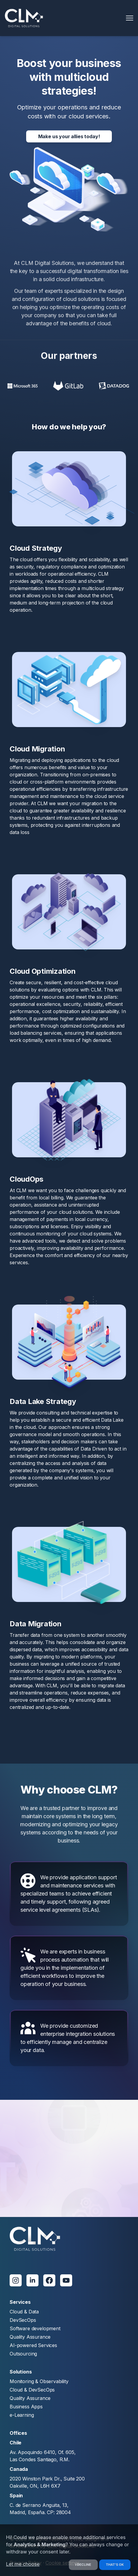  Describe the element at coordinates (30, 2337) in the screenshot. I see `Quality Assurance` at that location.